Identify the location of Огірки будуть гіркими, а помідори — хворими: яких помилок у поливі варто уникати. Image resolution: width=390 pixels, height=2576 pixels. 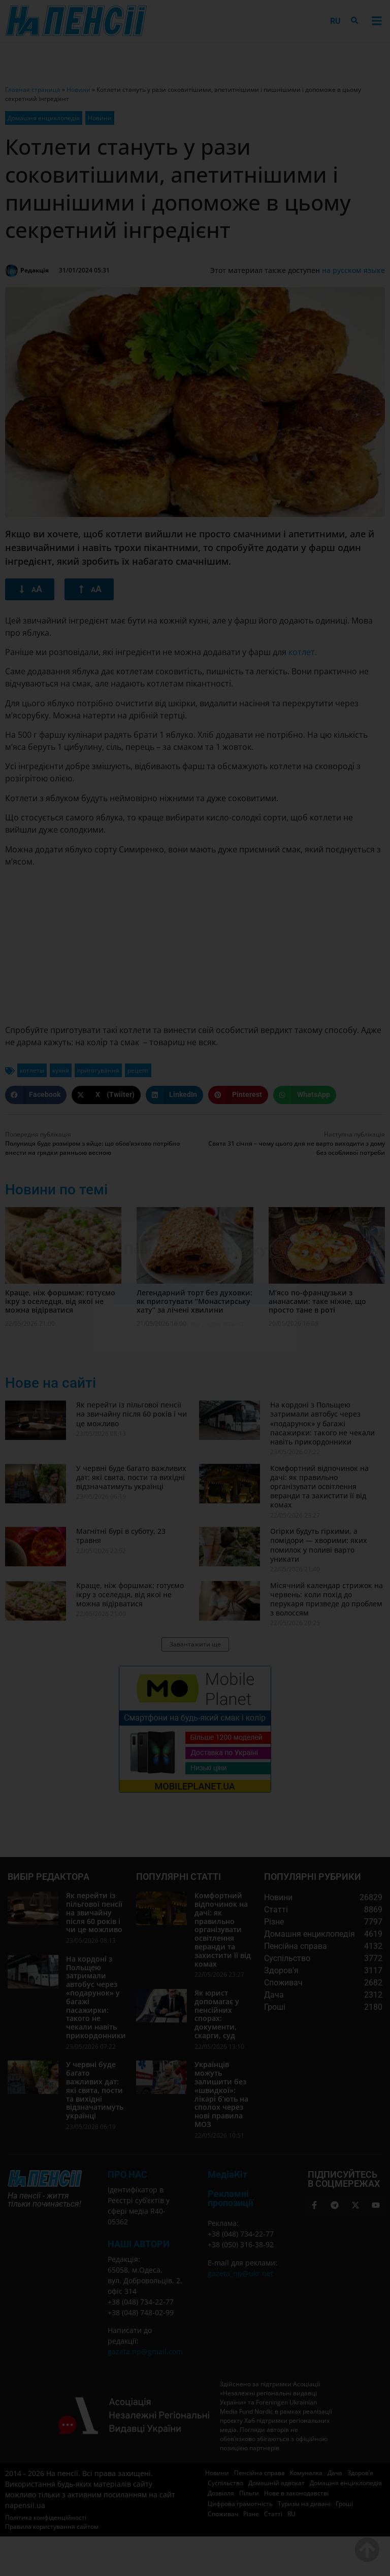
(318, 1545).